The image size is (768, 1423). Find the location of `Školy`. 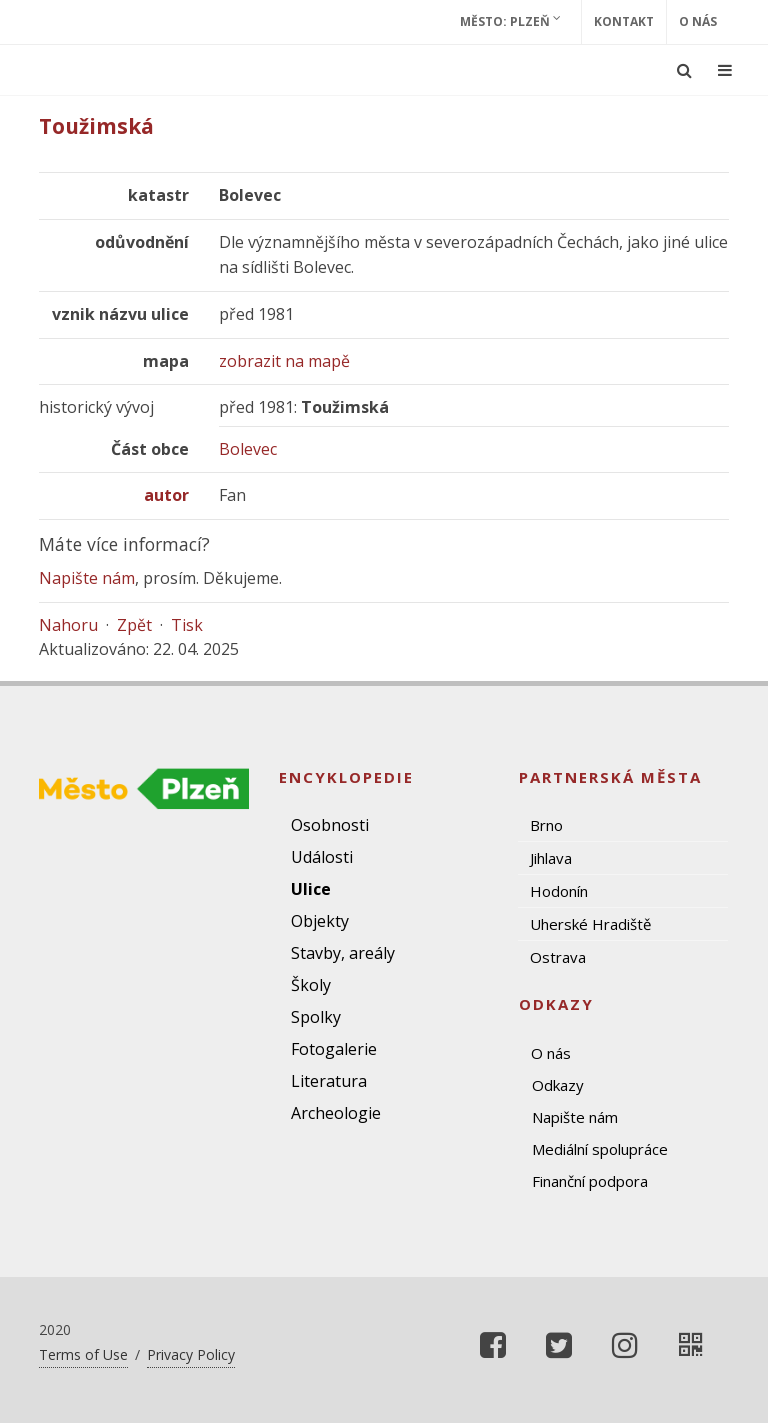

Školy is located at coordinates (311, 985).